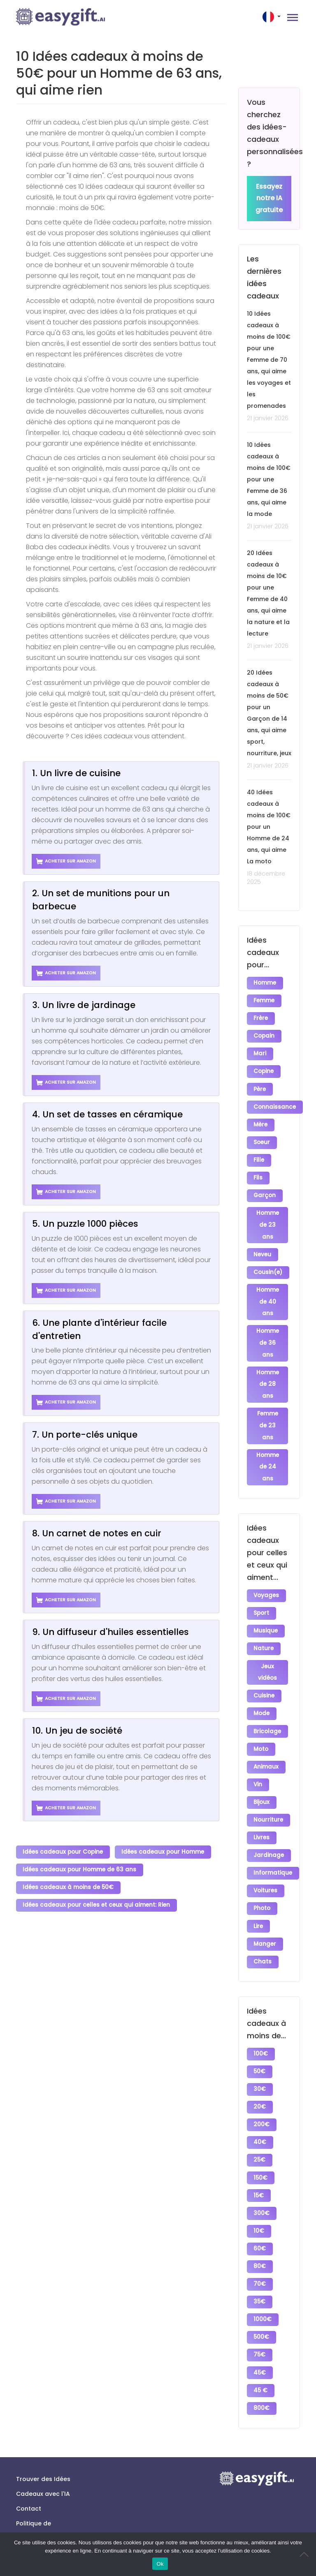  I want to click on 70€, so click(260, 2239).